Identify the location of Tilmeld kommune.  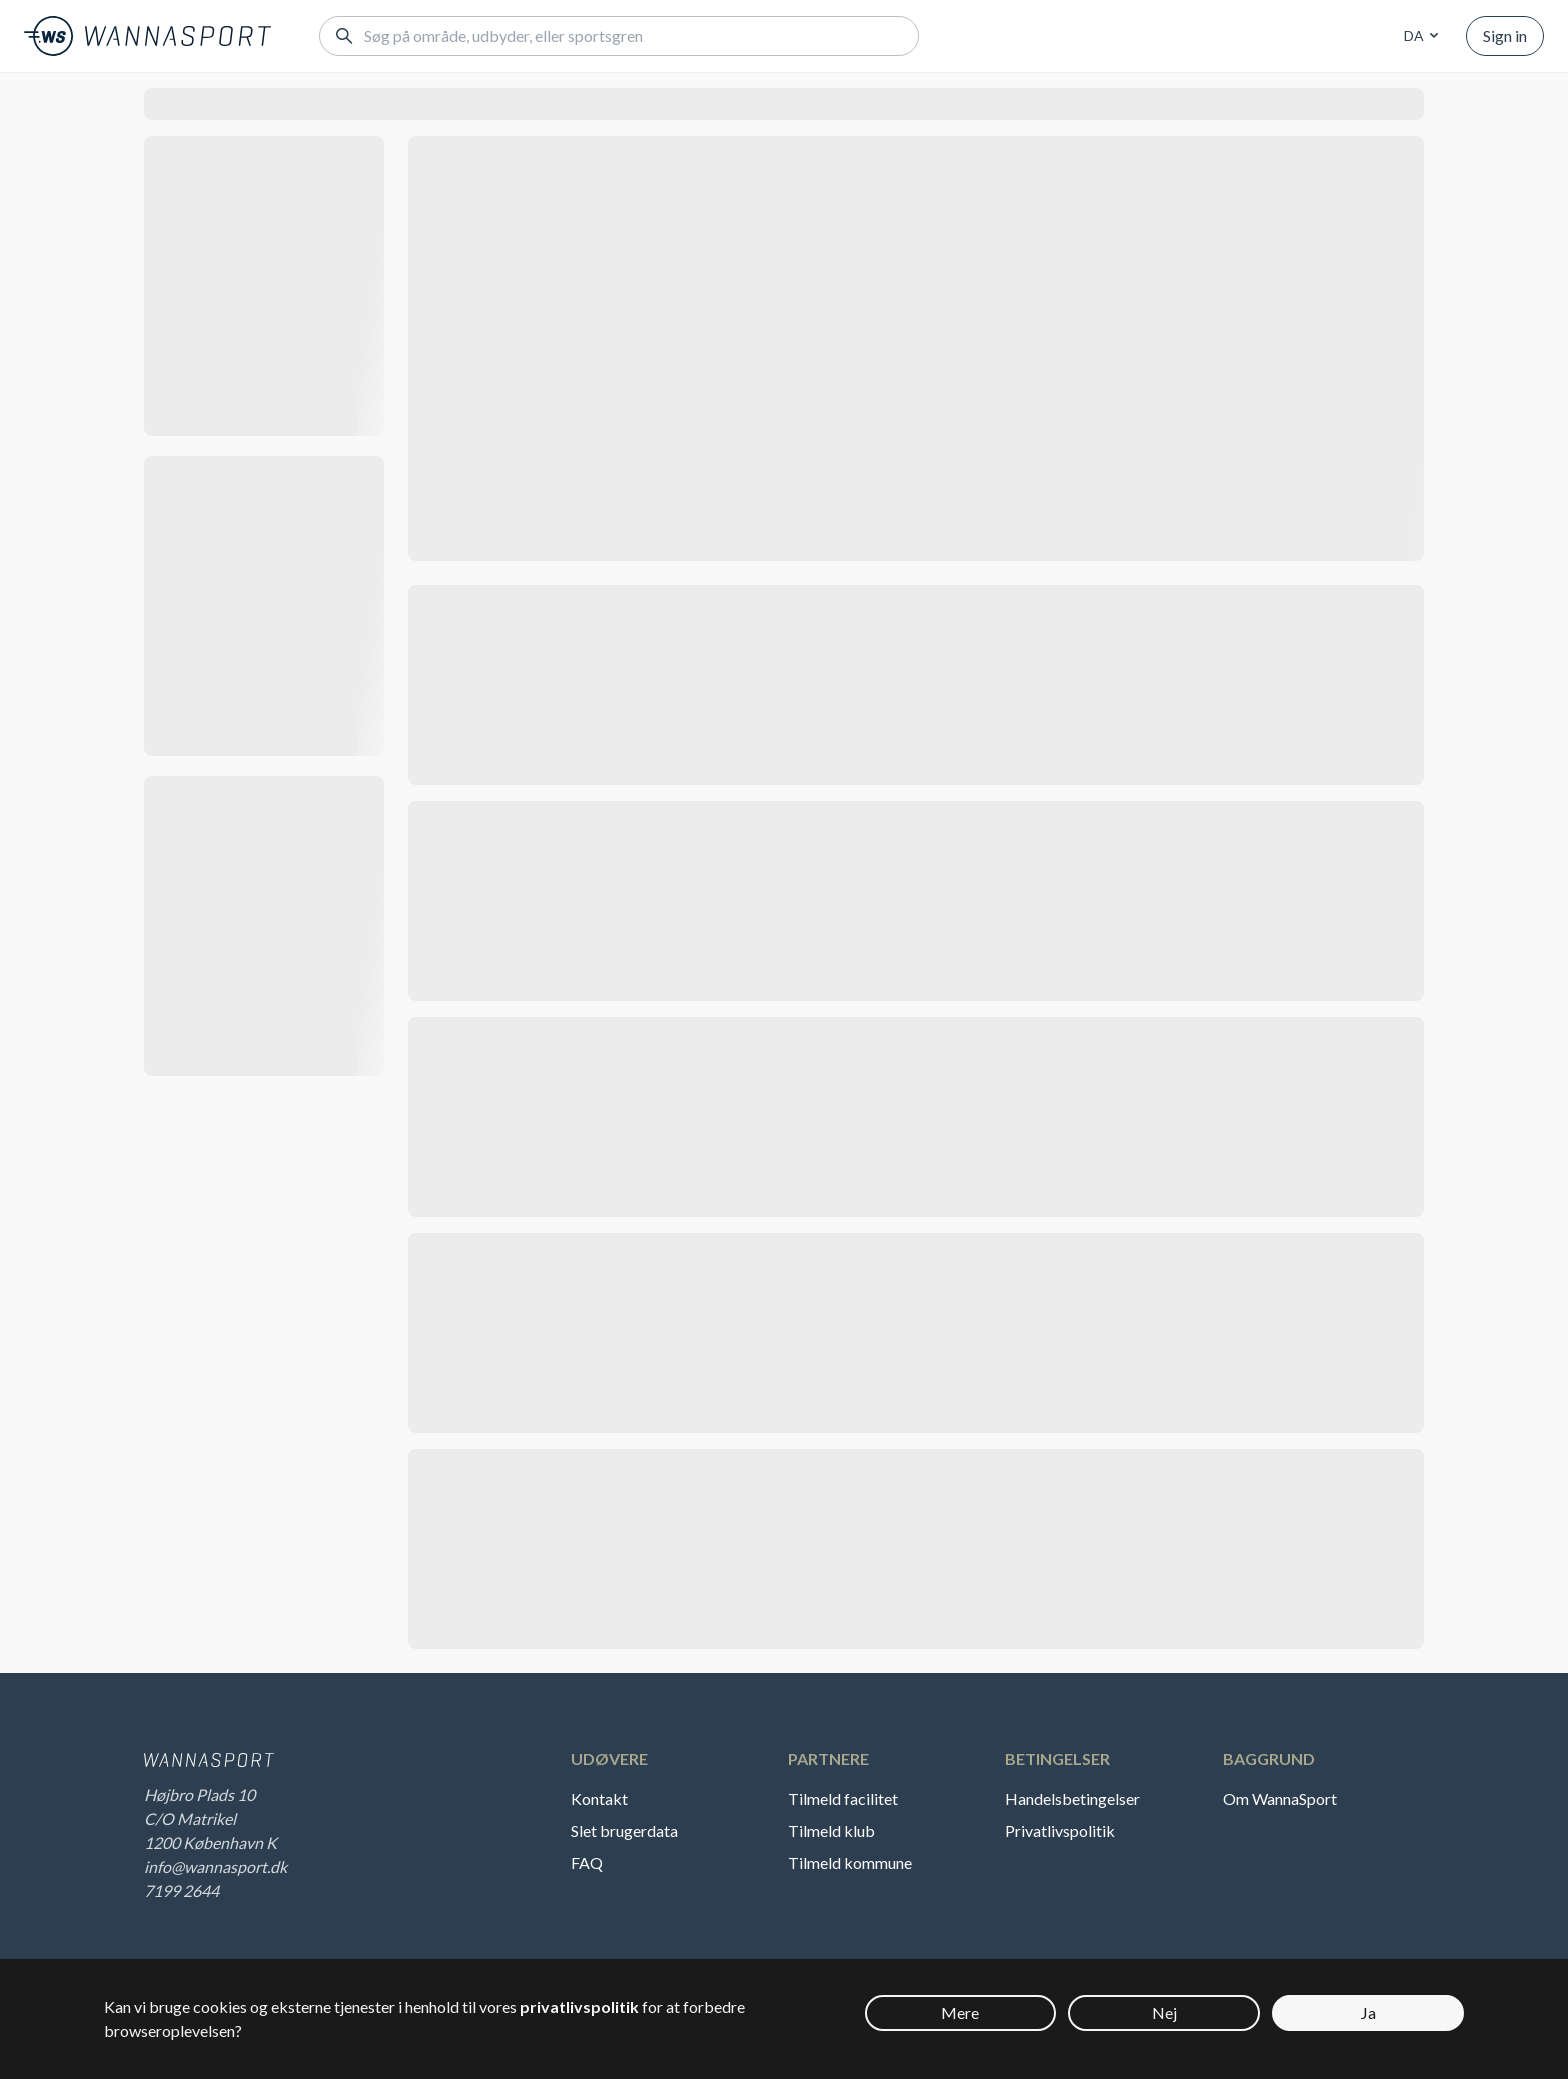
(850, 1862).